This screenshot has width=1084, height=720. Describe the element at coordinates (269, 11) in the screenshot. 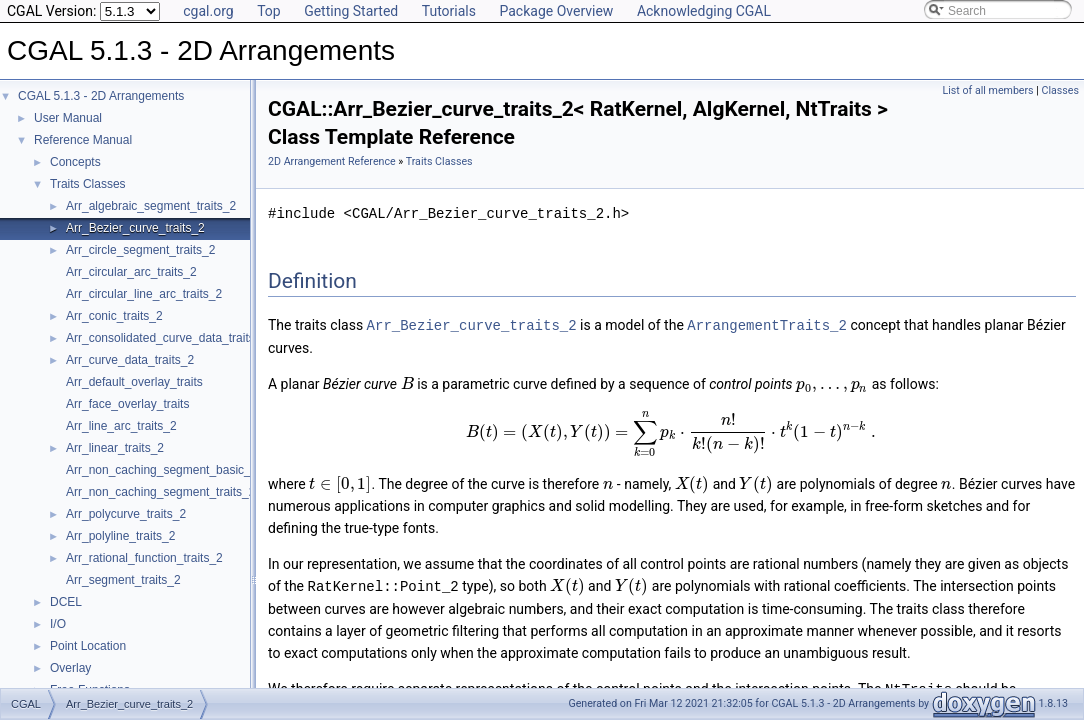

I see `Top` at that location.